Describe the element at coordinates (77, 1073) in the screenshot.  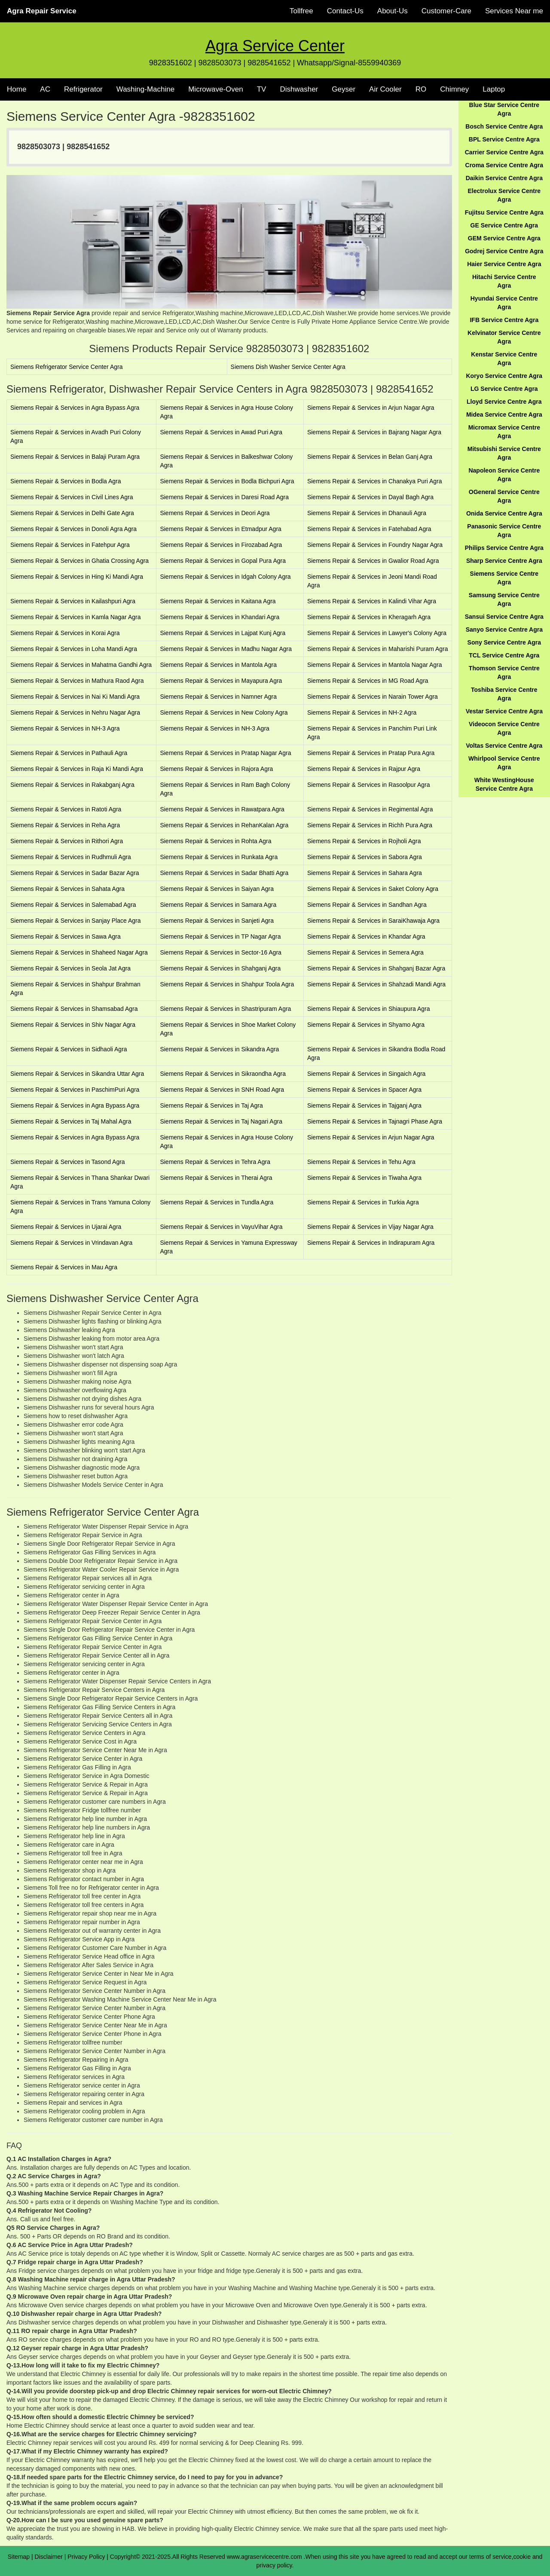
I see `Siemens Repair & Services in Sikandra Uttar Agra` at that location.